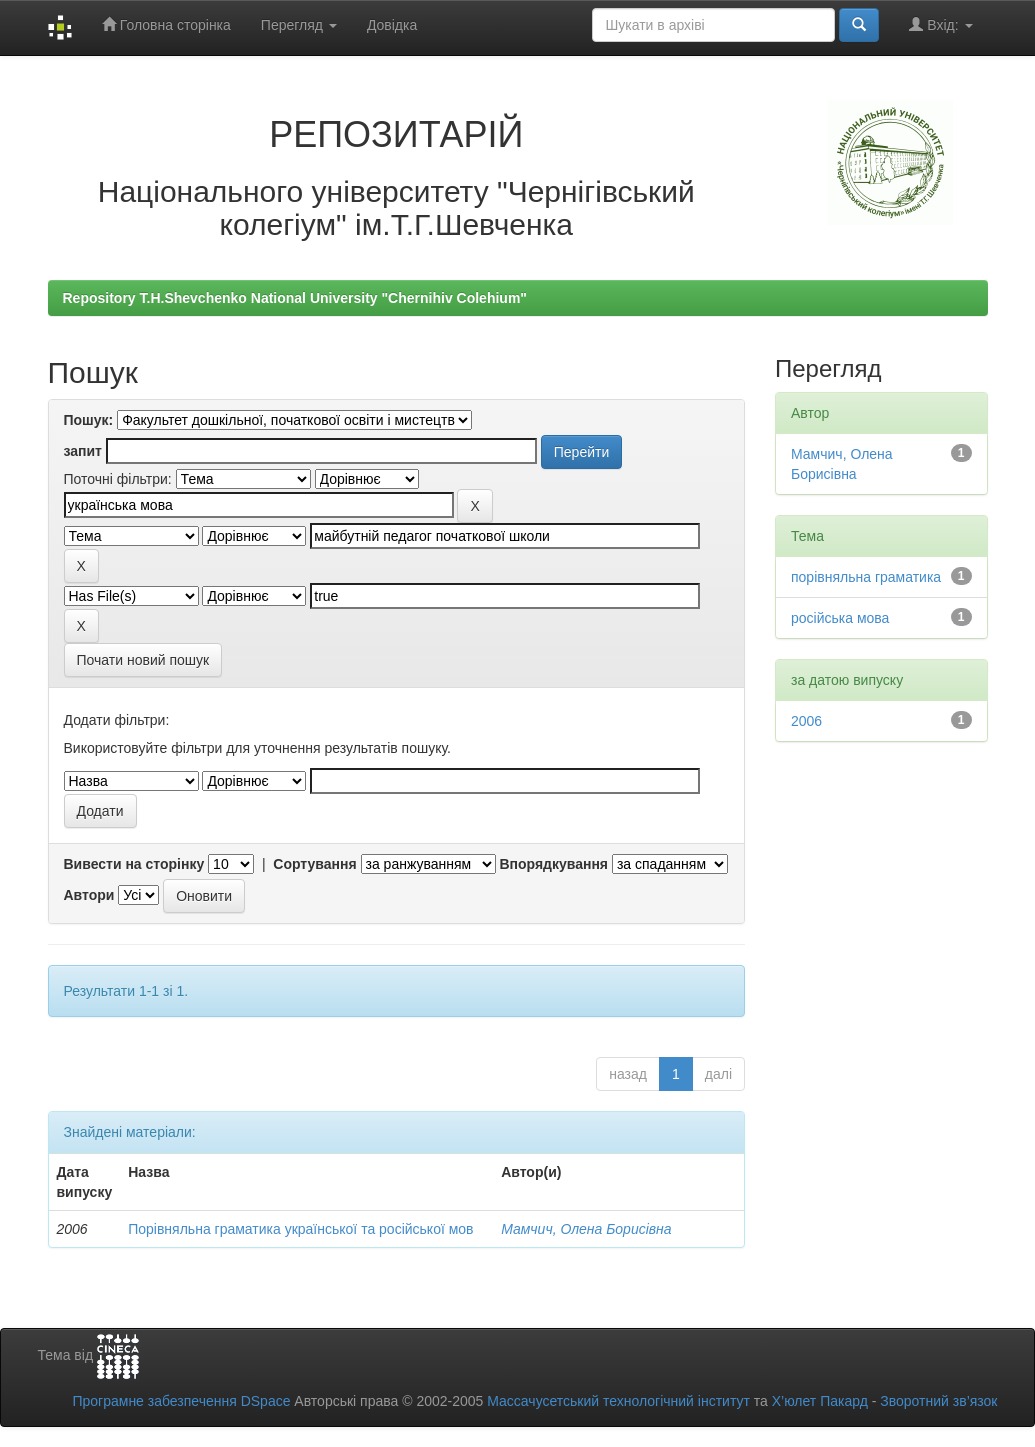  What do you see at coordinates (314, 864) in the screenshot?
I see `Сортування` at bounding box center [314, 864].